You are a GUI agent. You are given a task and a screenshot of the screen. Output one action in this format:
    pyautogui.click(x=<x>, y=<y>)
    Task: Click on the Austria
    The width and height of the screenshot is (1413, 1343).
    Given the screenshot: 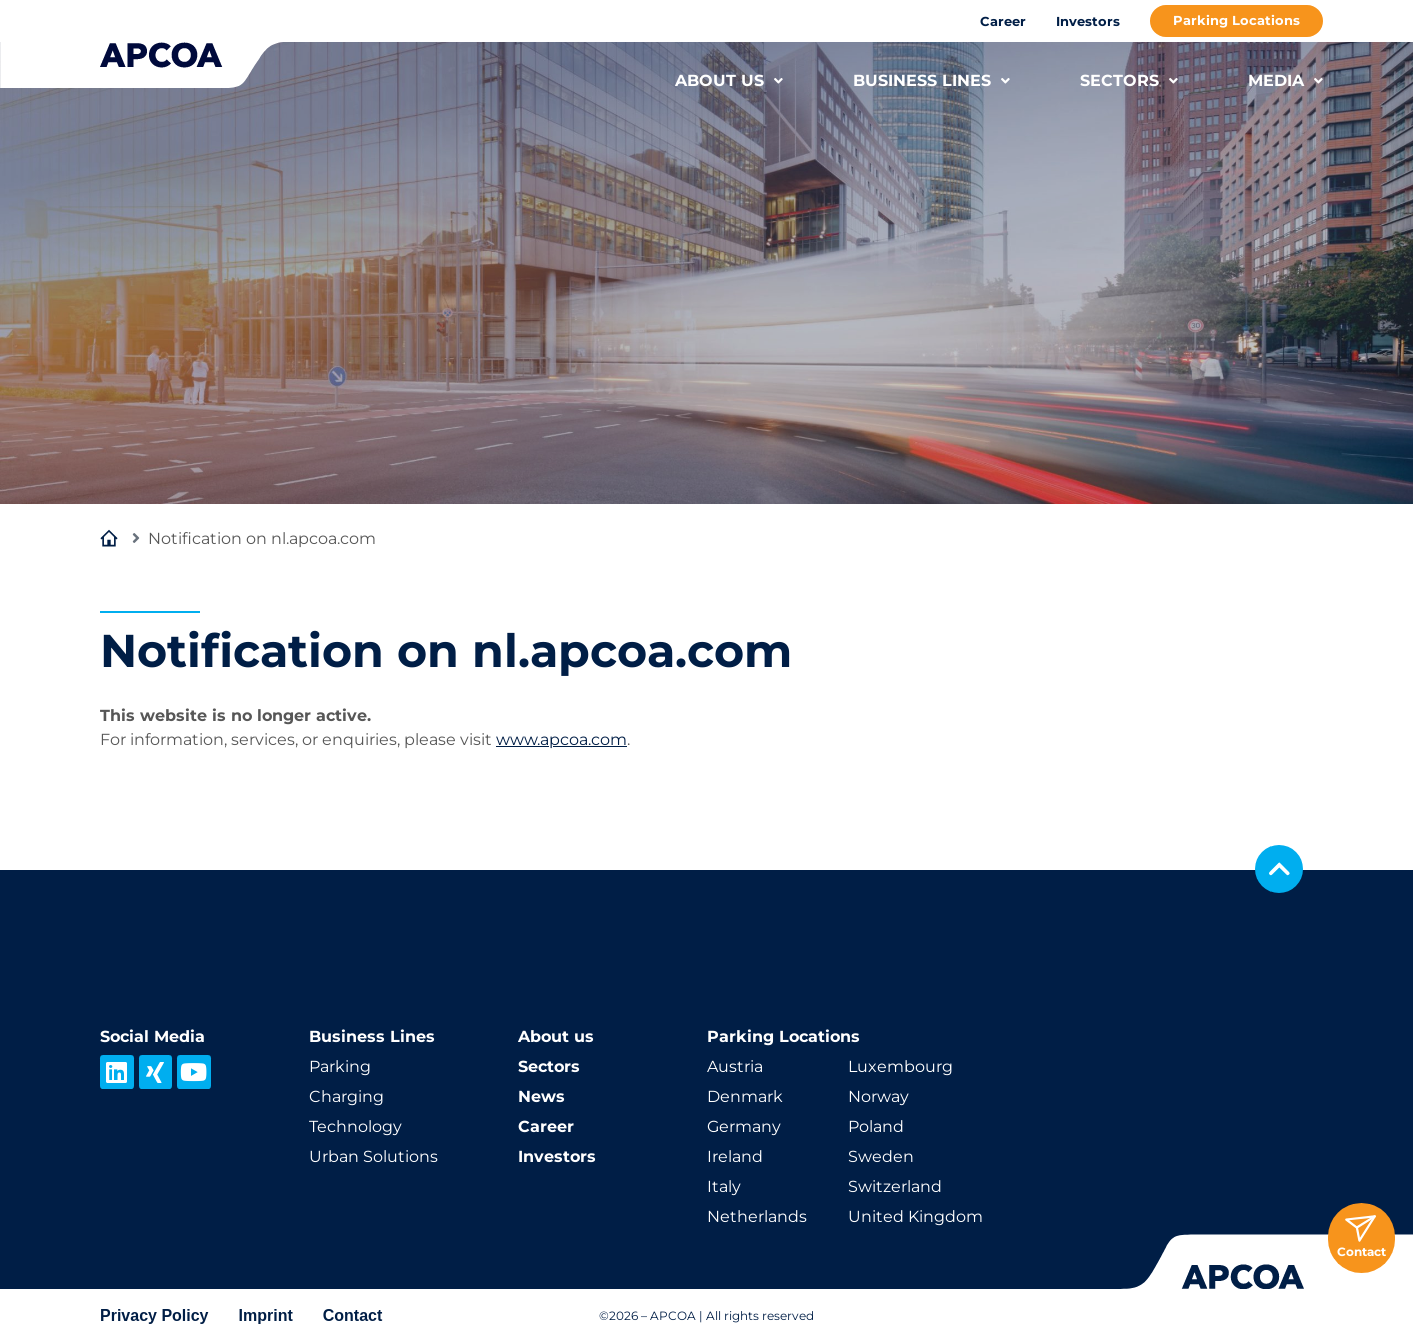 What is the action you would take?
    pyautogui.click(x=735, y=1066)
    